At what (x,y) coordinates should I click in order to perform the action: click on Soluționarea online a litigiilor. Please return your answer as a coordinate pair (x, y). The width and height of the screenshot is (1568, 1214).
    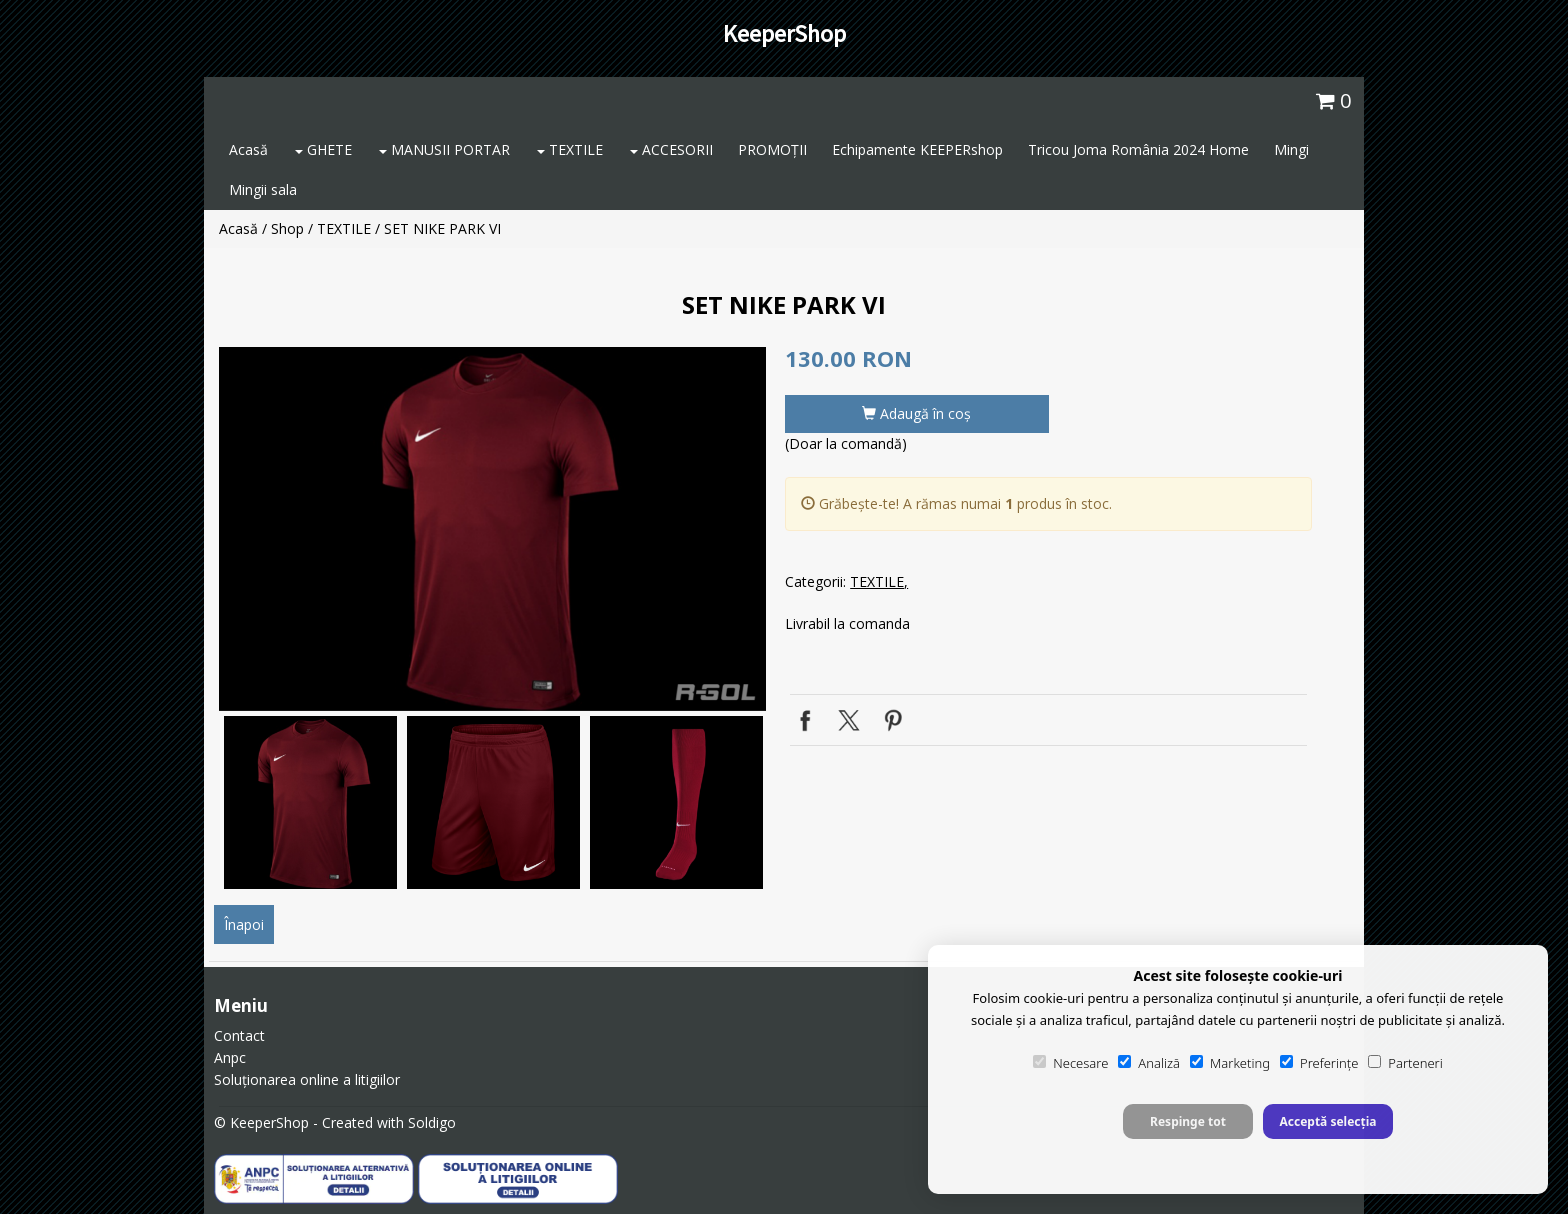
    Looking at the image, I should click on (307, 1079).